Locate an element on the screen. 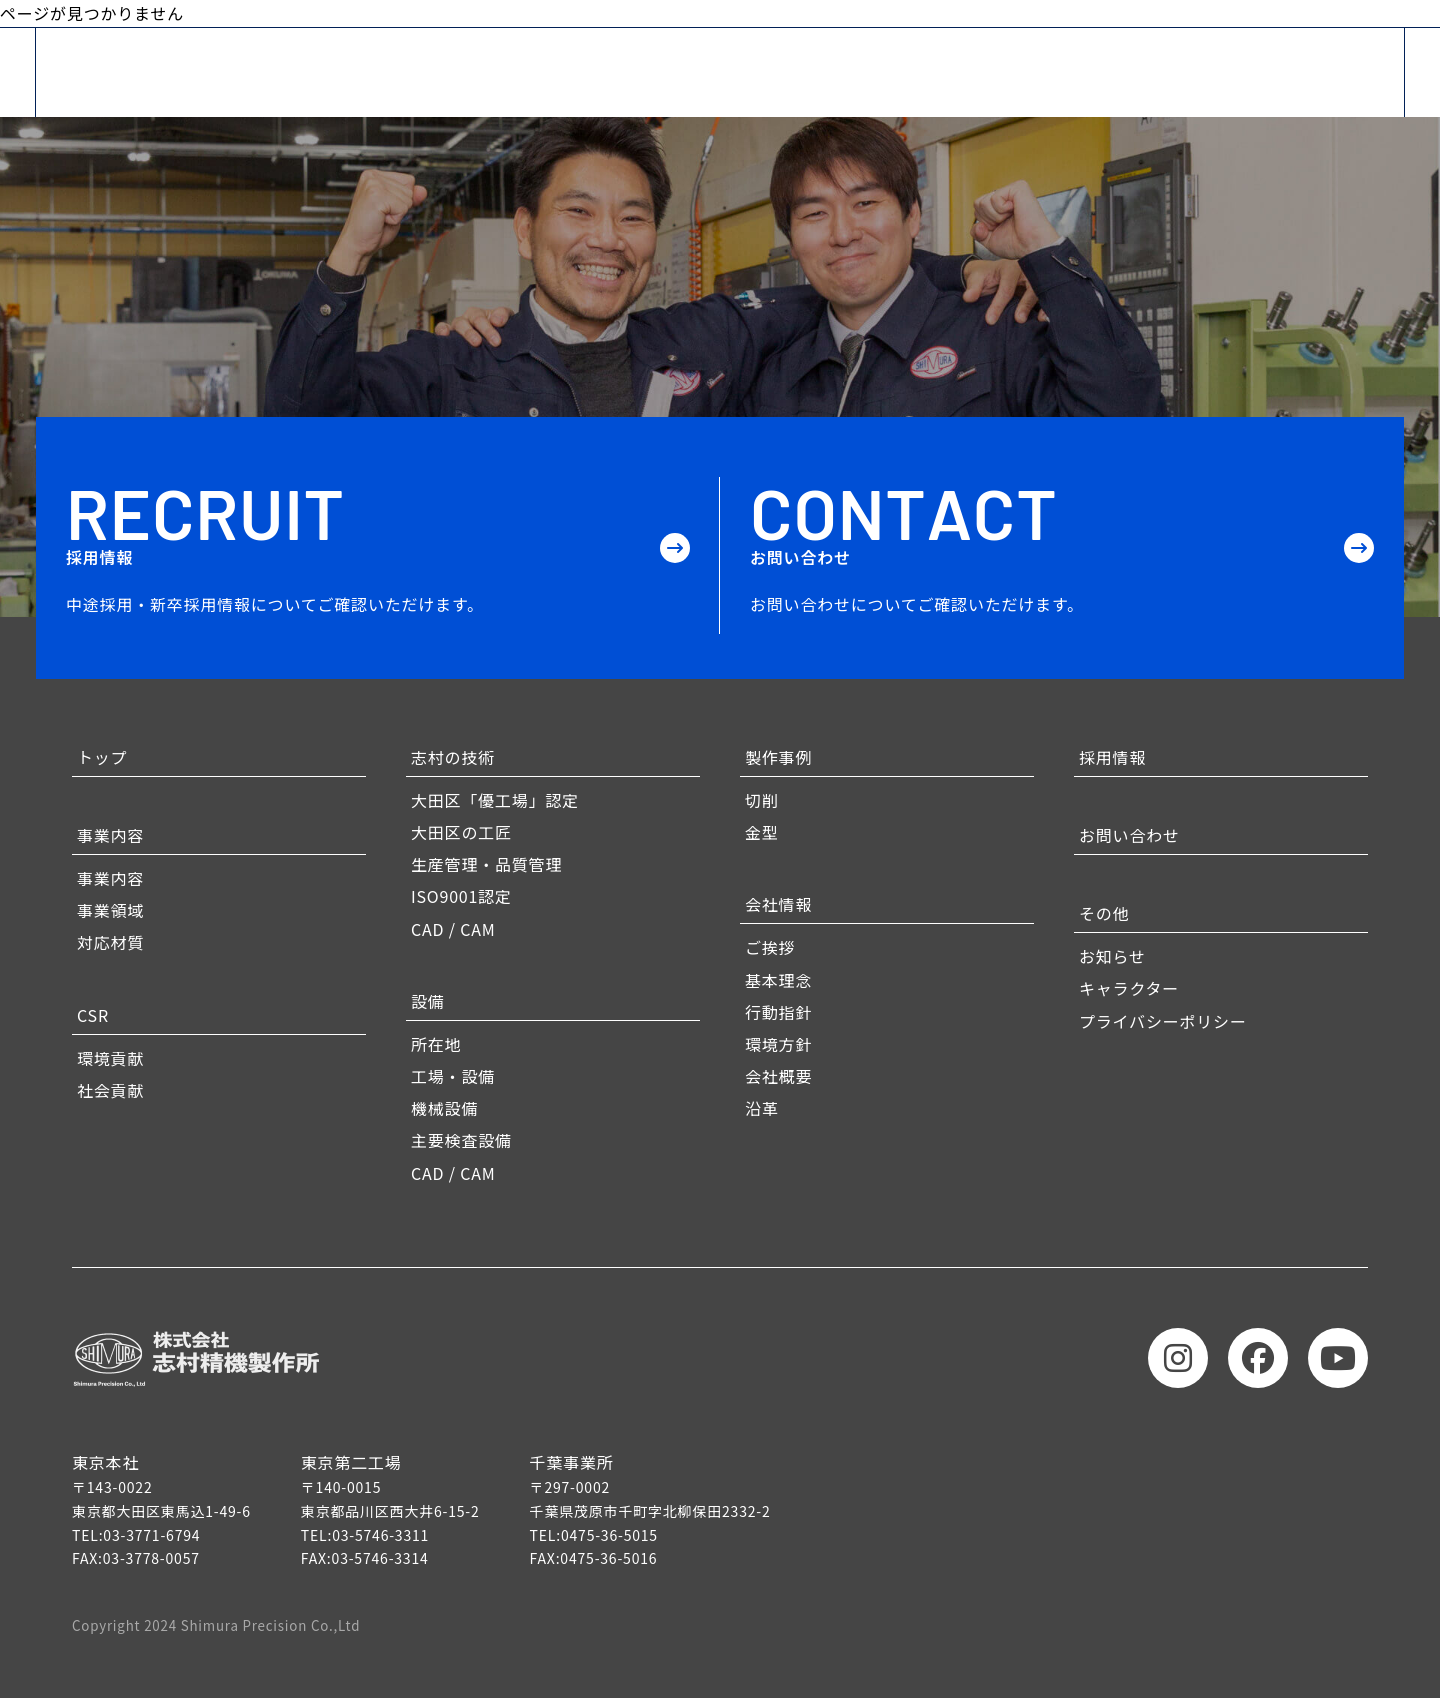  会社概要 is located at coordinates (778, 1076).